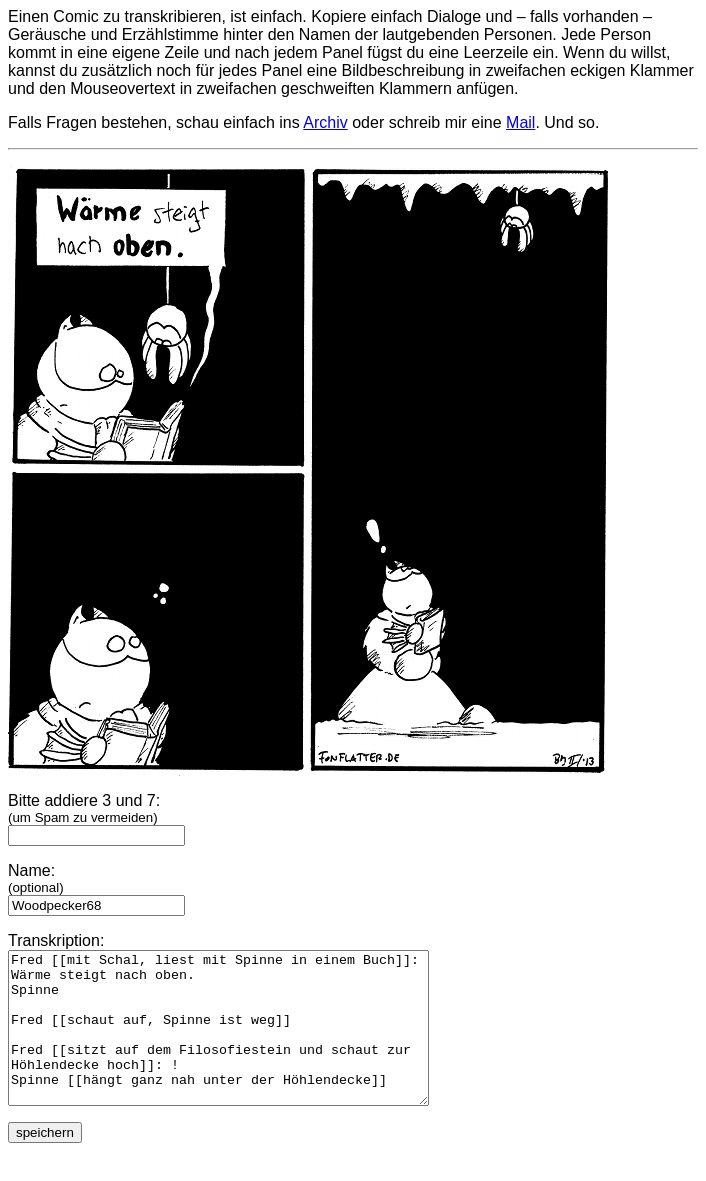 The height and width of the screenshot is (1181, 706). I want to click on speichern, so click(45, 1162).